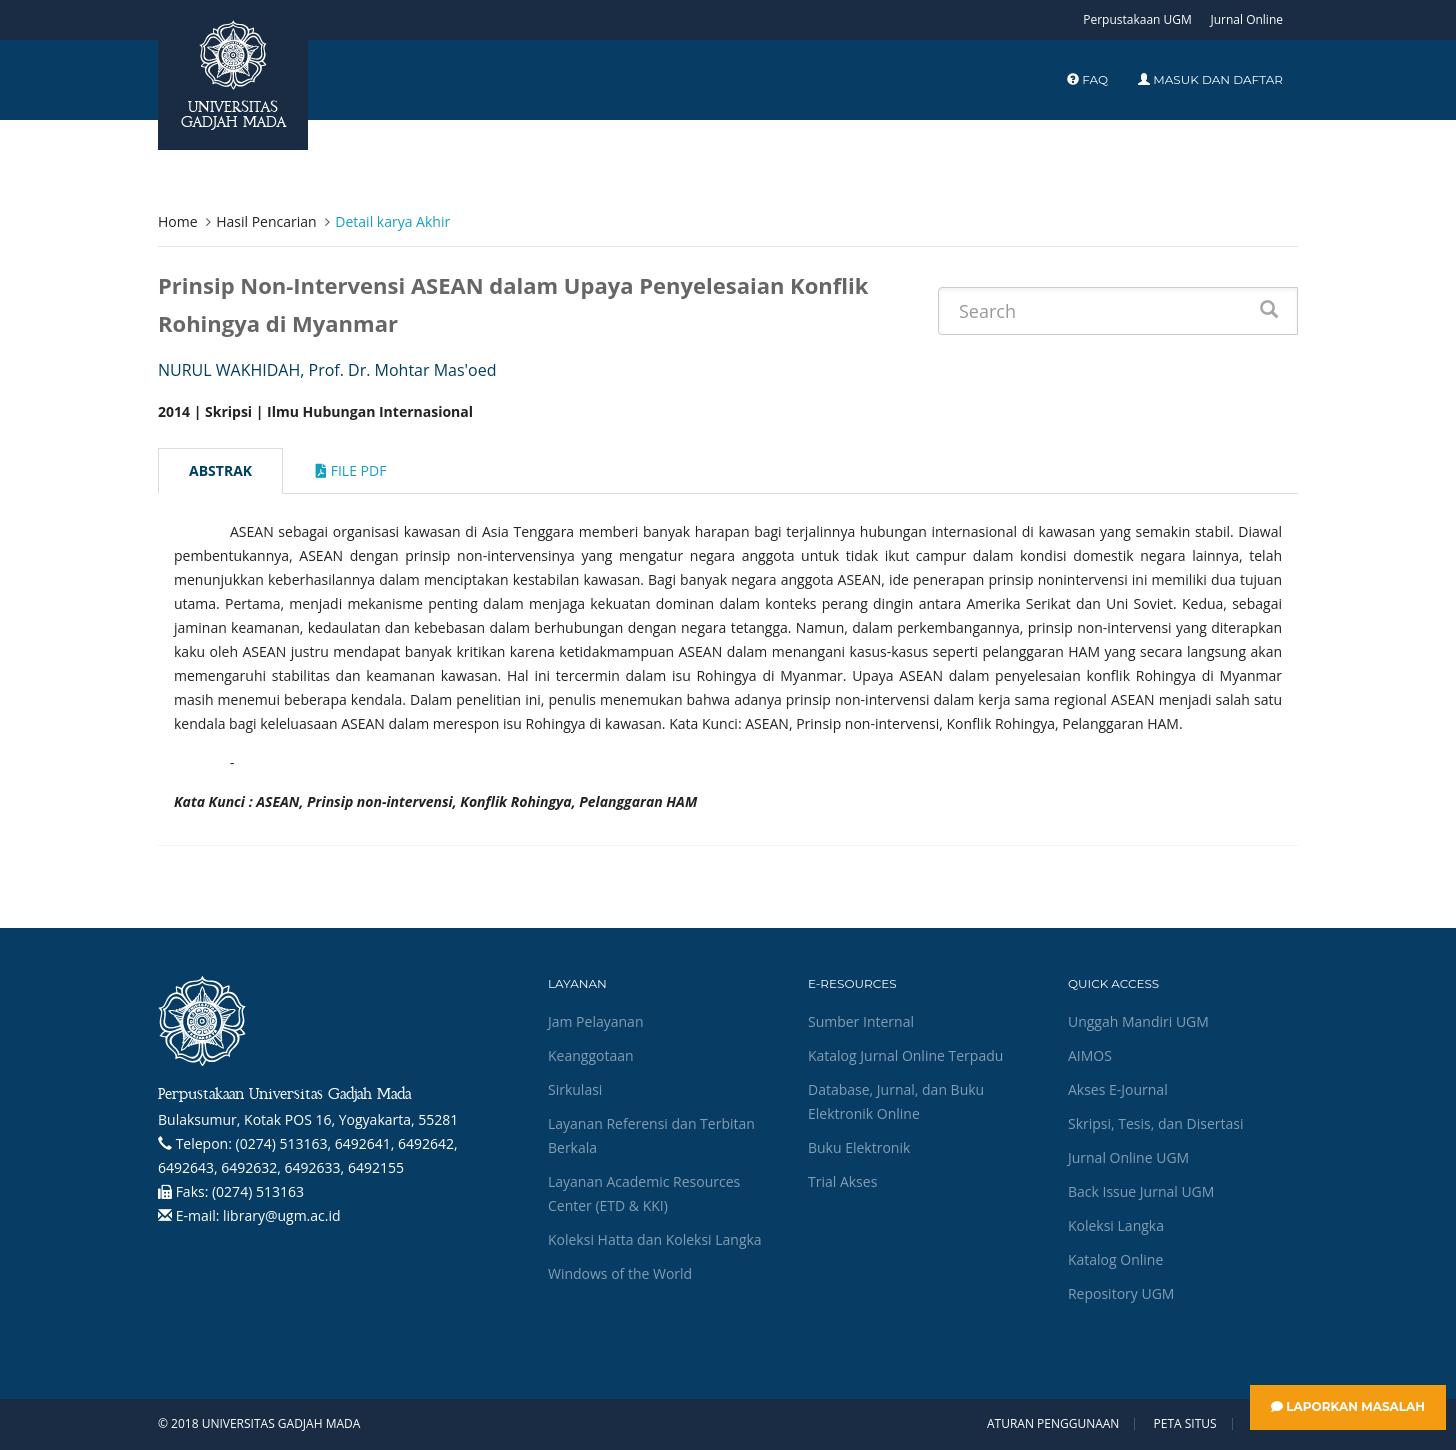 Image resolution: width=1456 pixels, height=1450 pixels. I want to click on Trial Akses, so click(842, 1181).